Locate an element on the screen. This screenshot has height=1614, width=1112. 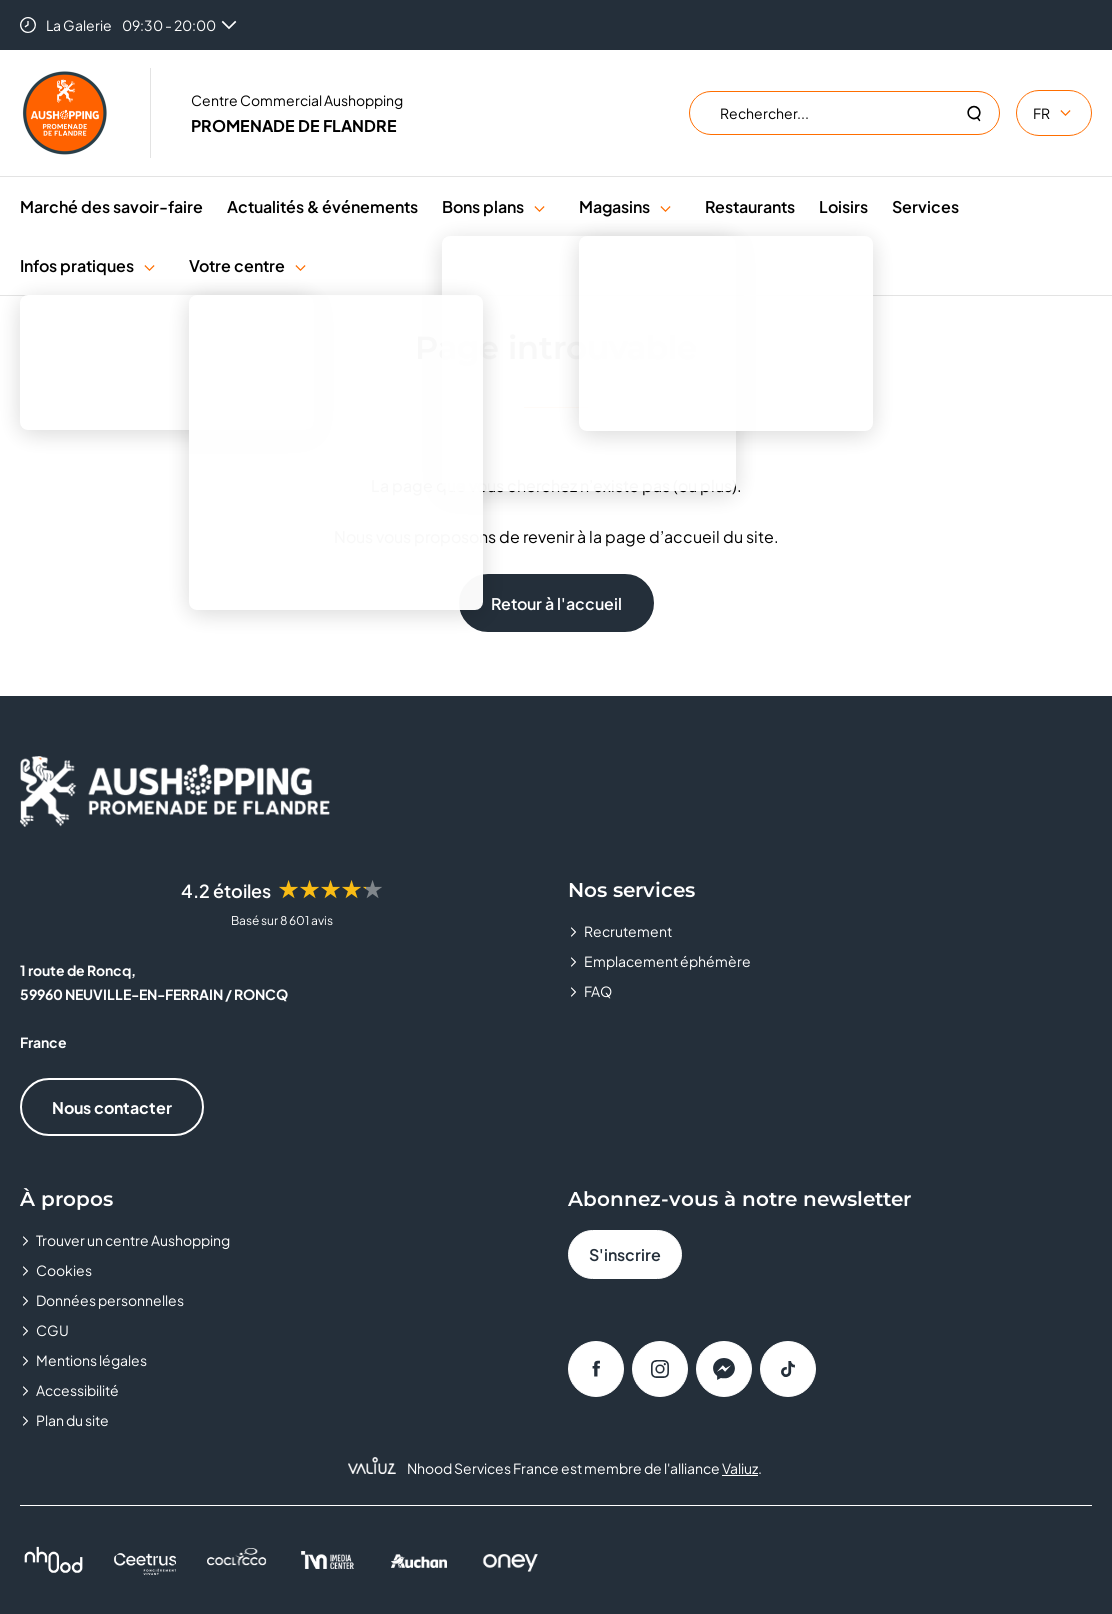
Données personnelles is located at coordinates (110, 1300).